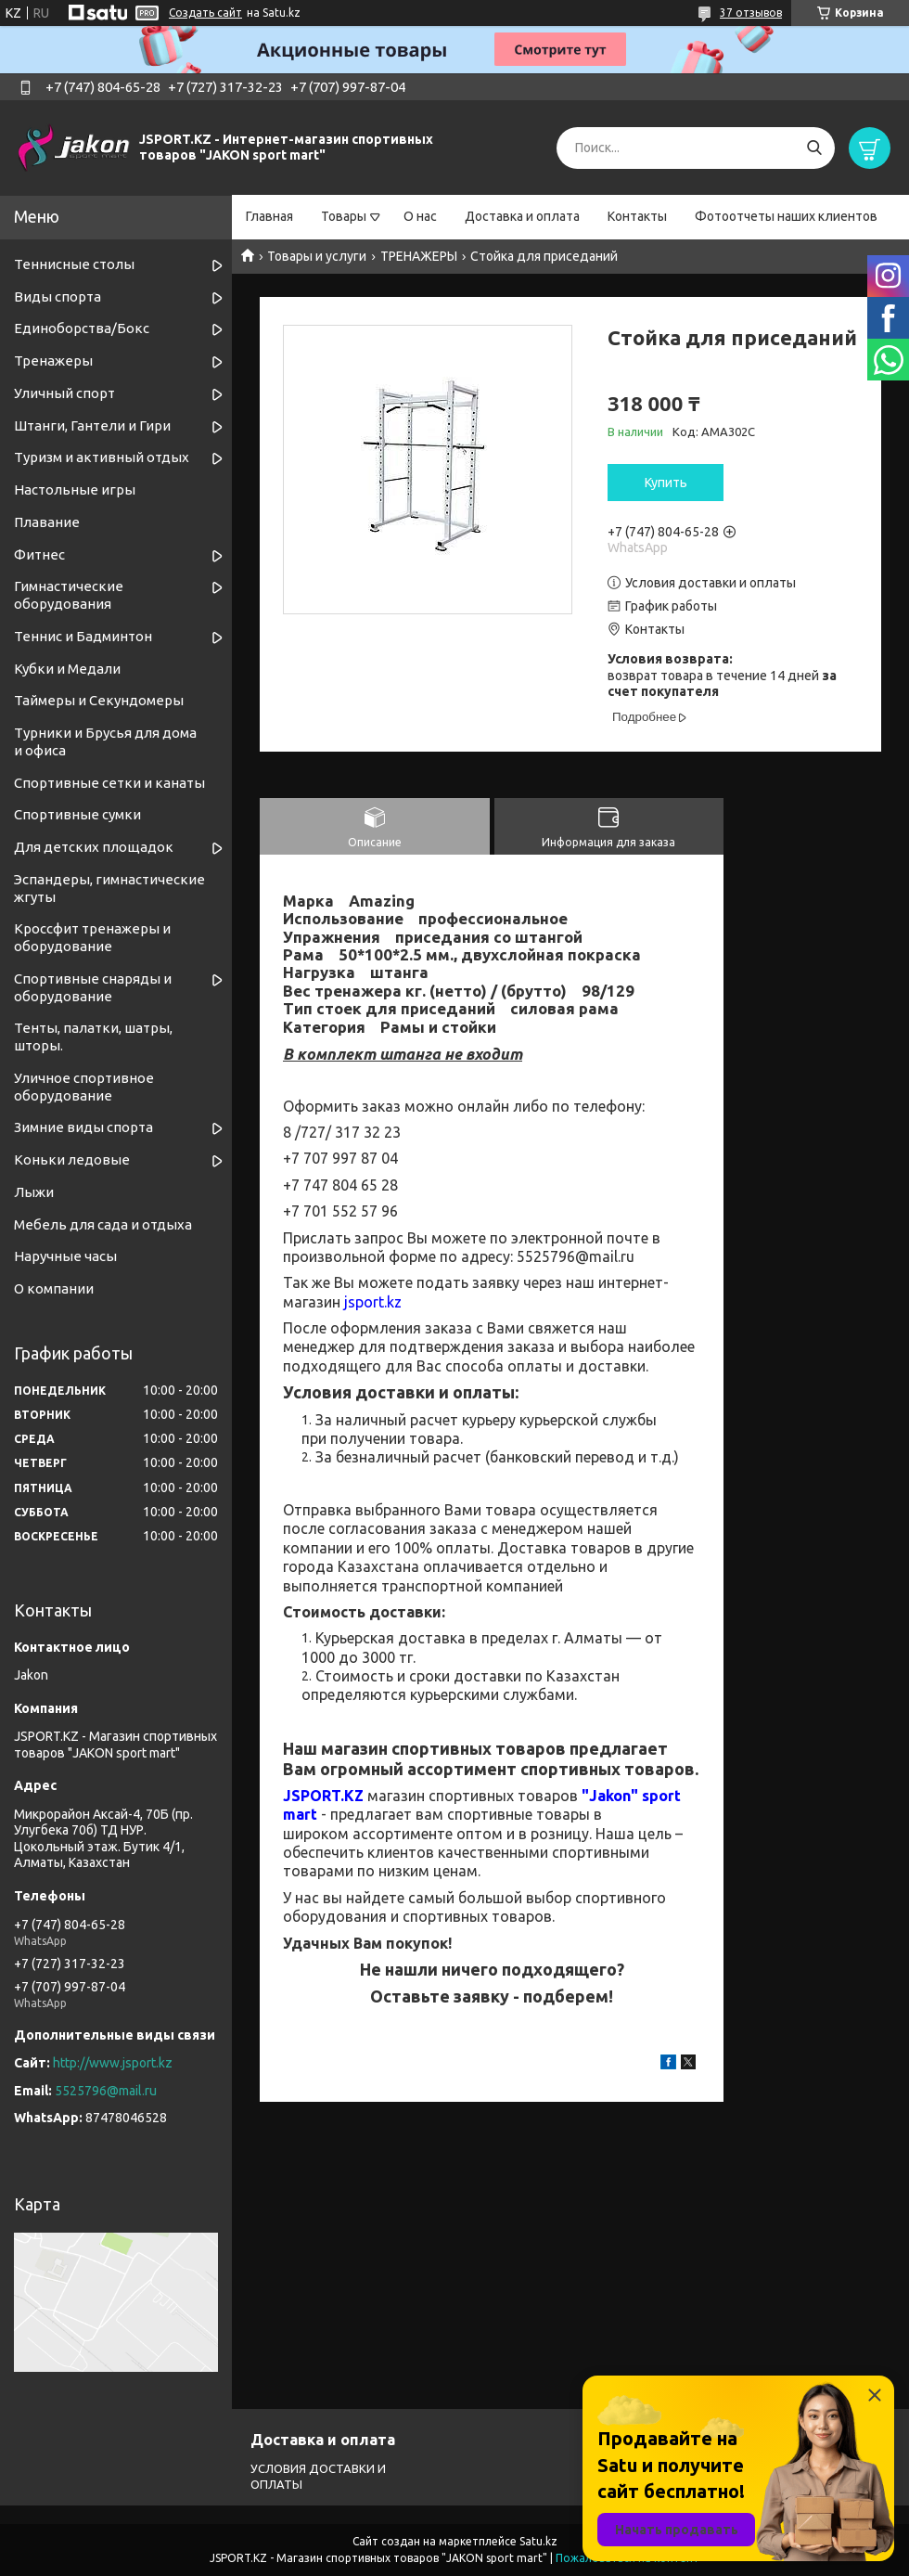  I want to click on Единоборства/Бокс, so click(81, 328).